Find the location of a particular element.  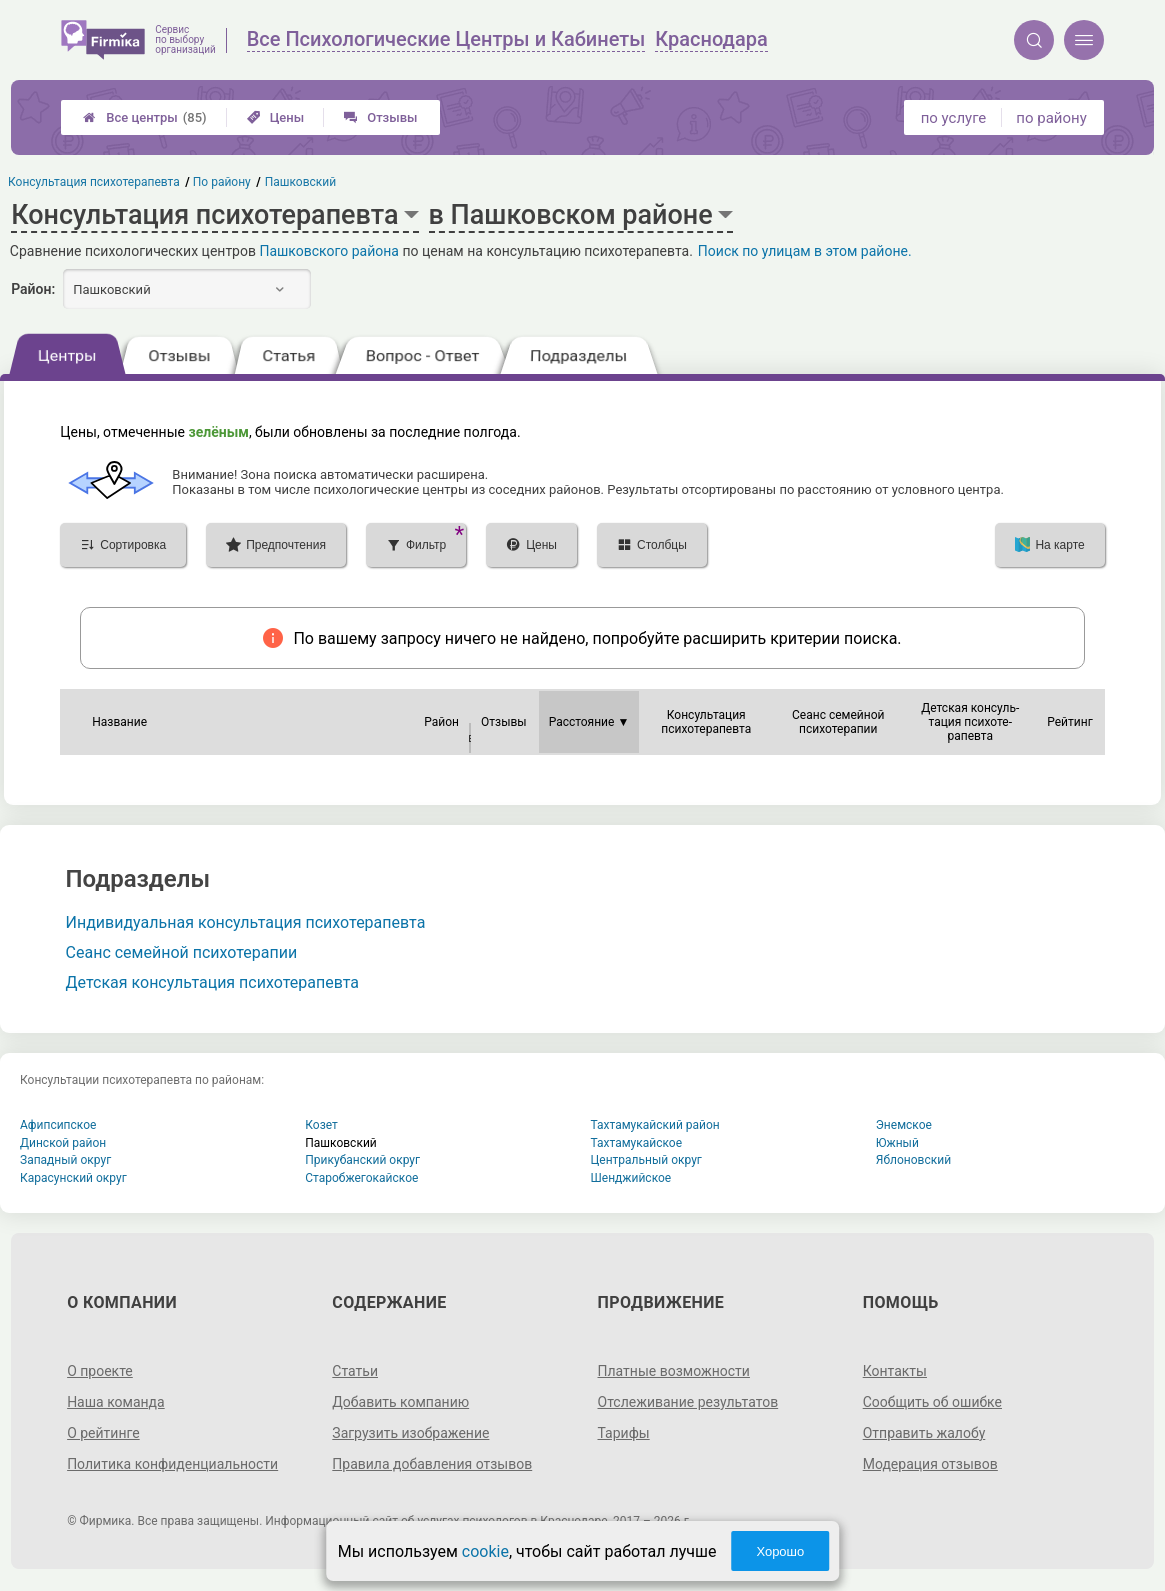

Индивидуальная консультация психотерапевта is located at coordinates (246, 922).